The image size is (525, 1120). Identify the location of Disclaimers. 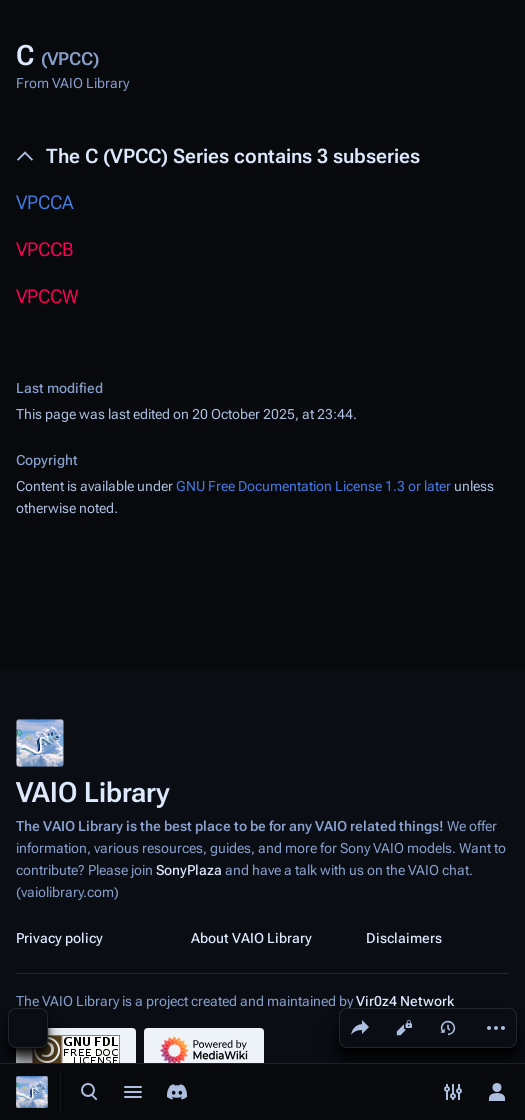
(404, 938).